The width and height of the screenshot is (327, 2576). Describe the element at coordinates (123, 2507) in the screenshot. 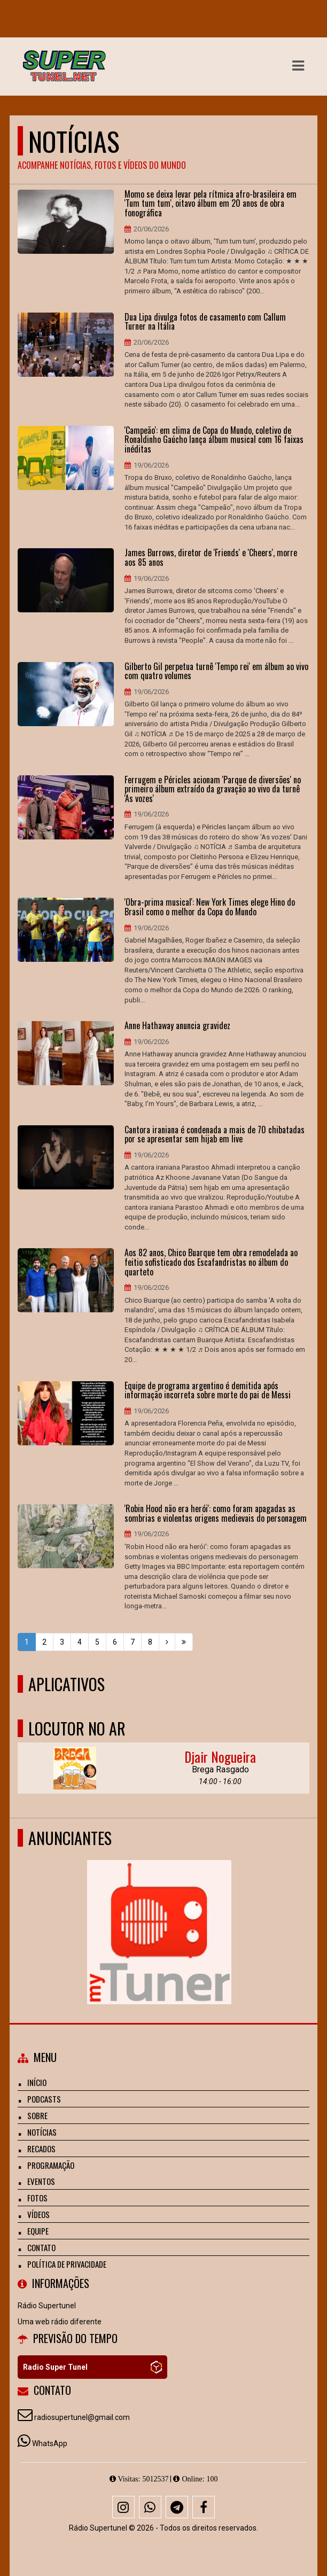

I see `[Instagram]` at that location.